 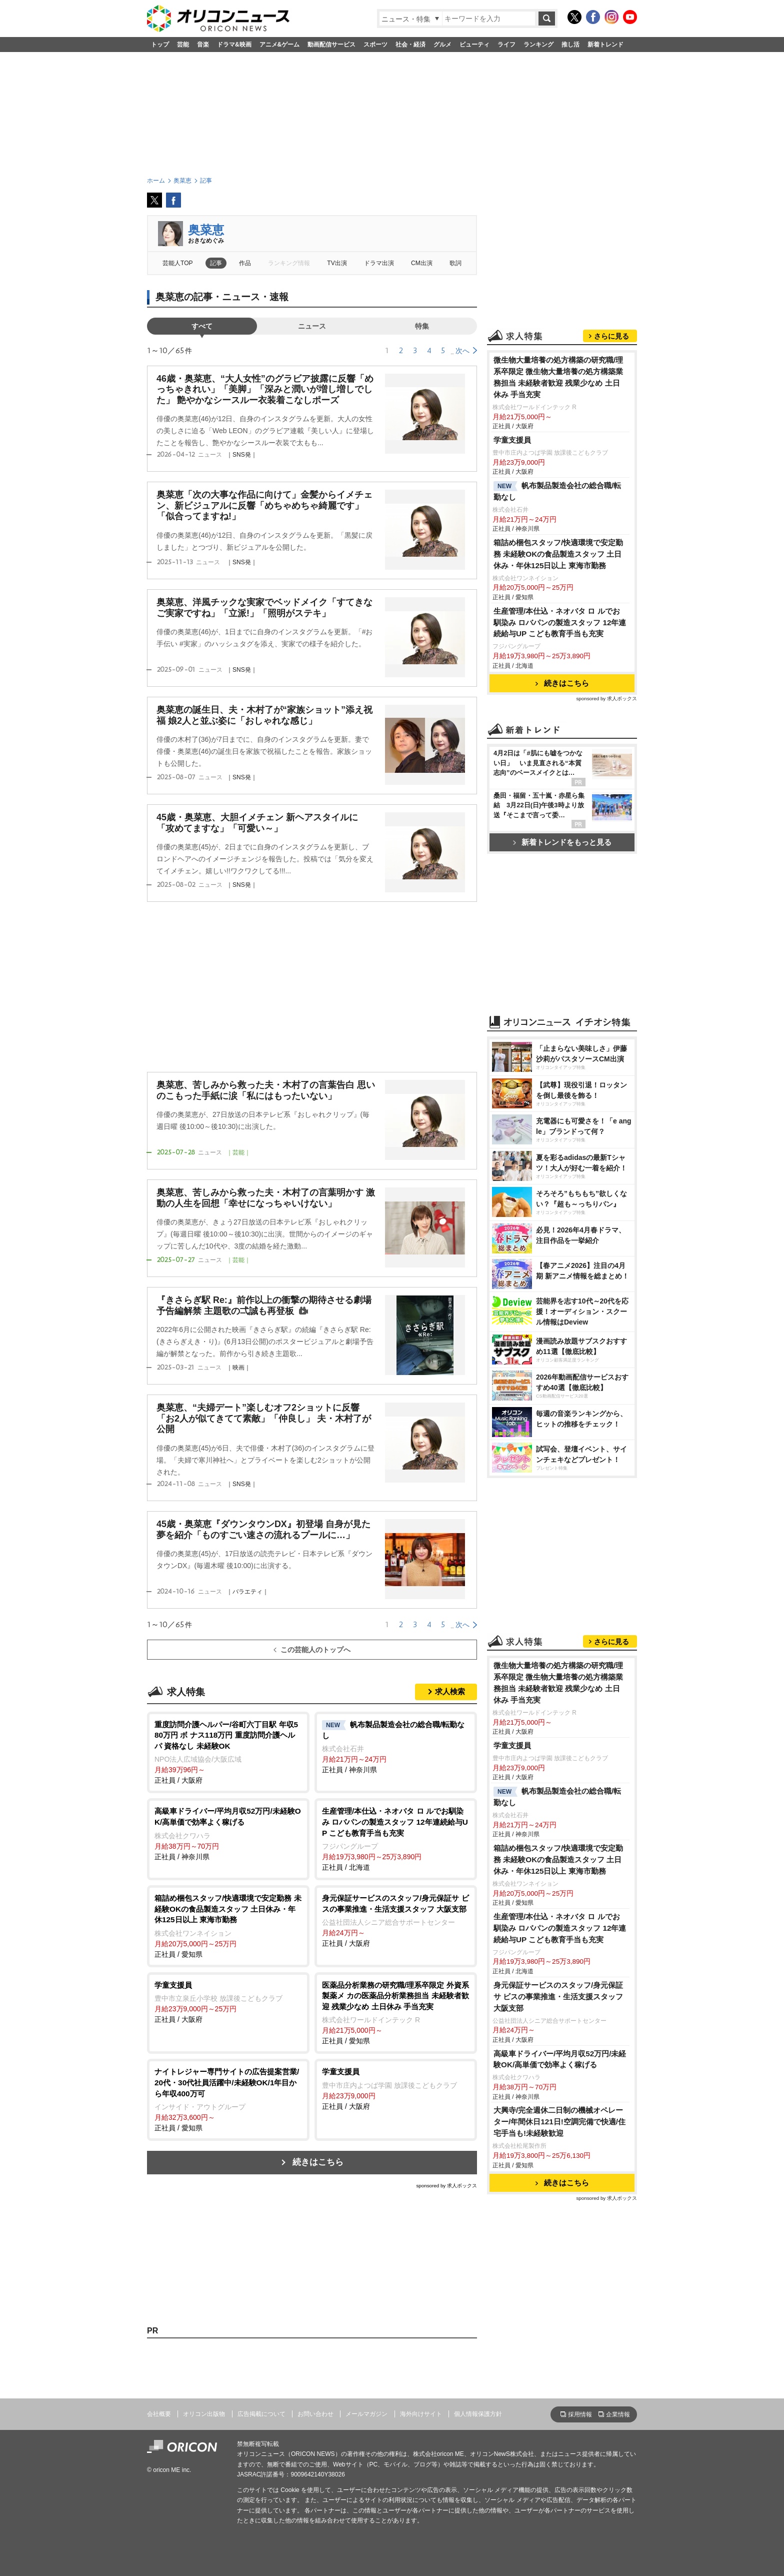 What do you see at coordinates (618, 2414) in the screenshot?
I see `企業情報` at bounding box center [618, 2414].